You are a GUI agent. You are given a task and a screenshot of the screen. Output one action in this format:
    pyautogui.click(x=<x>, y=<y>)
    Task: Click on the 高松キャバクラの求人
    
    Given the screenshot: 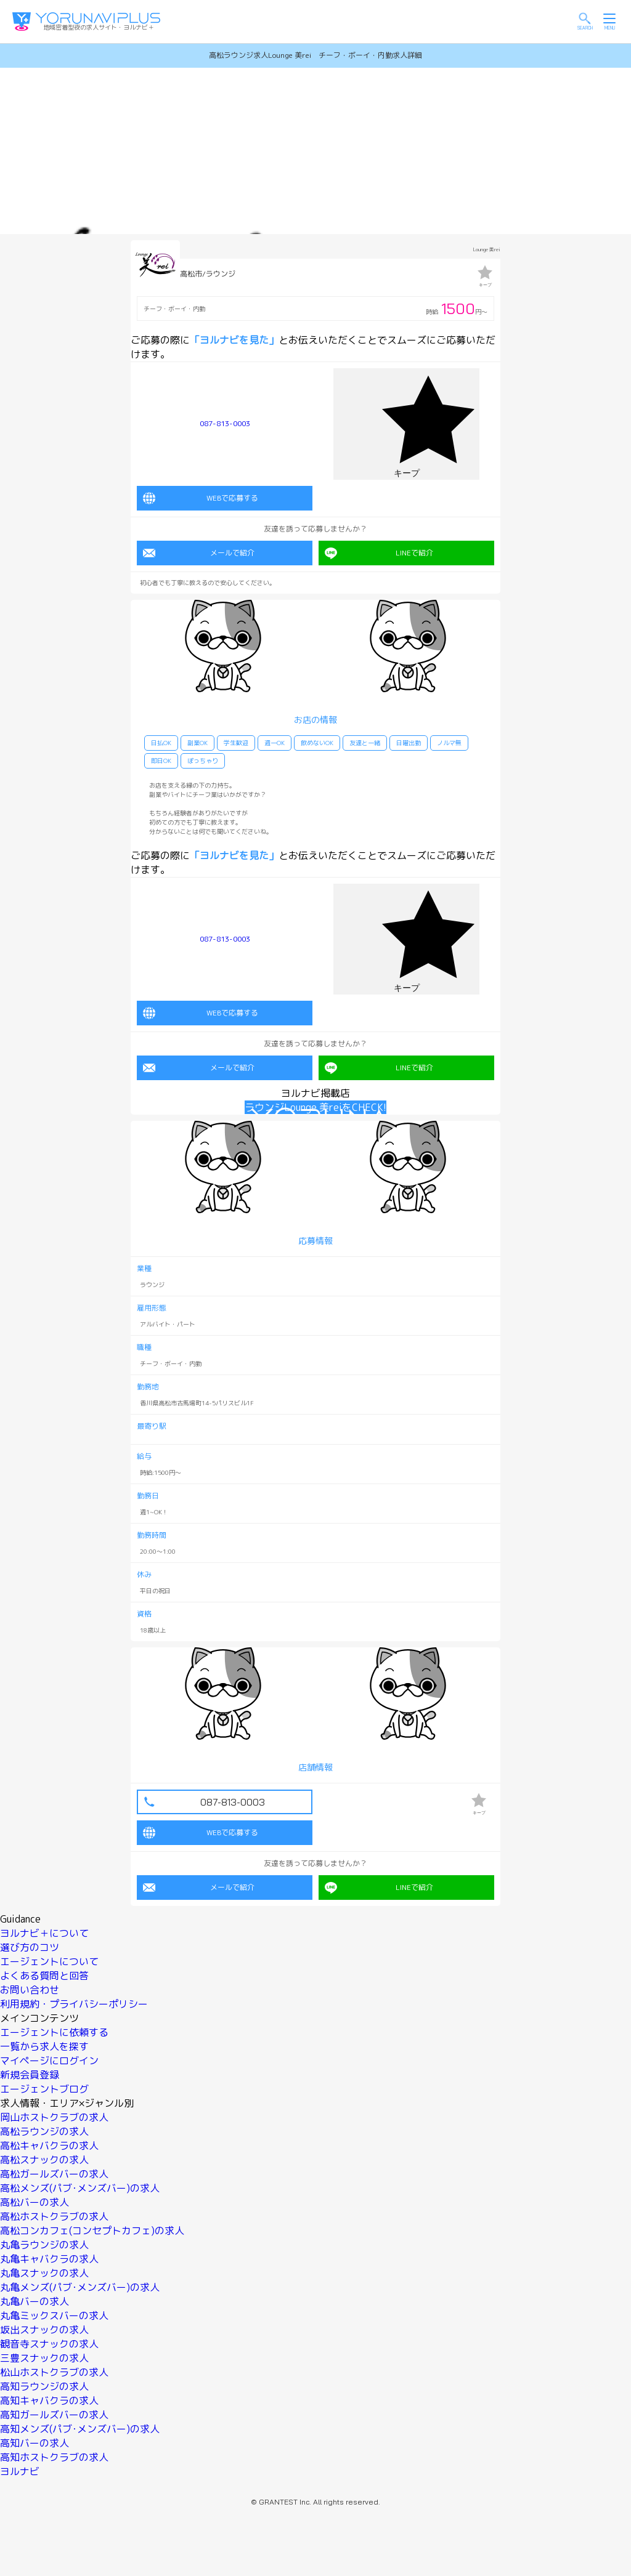 What is the action you would take?
    pyautogui.click(x=49, y=2141)
    